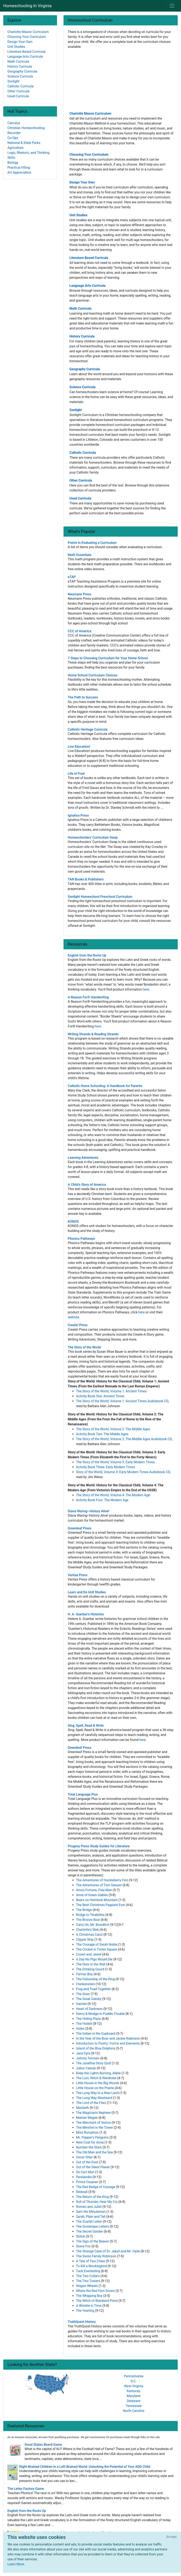 The height and width of the screenshot is (2576, 181). Describe the element at coordinates (122, 1401) in the screenshot. I see `The Story of the World, Volume 1: Ancient Times Audiobook CD` at that location.